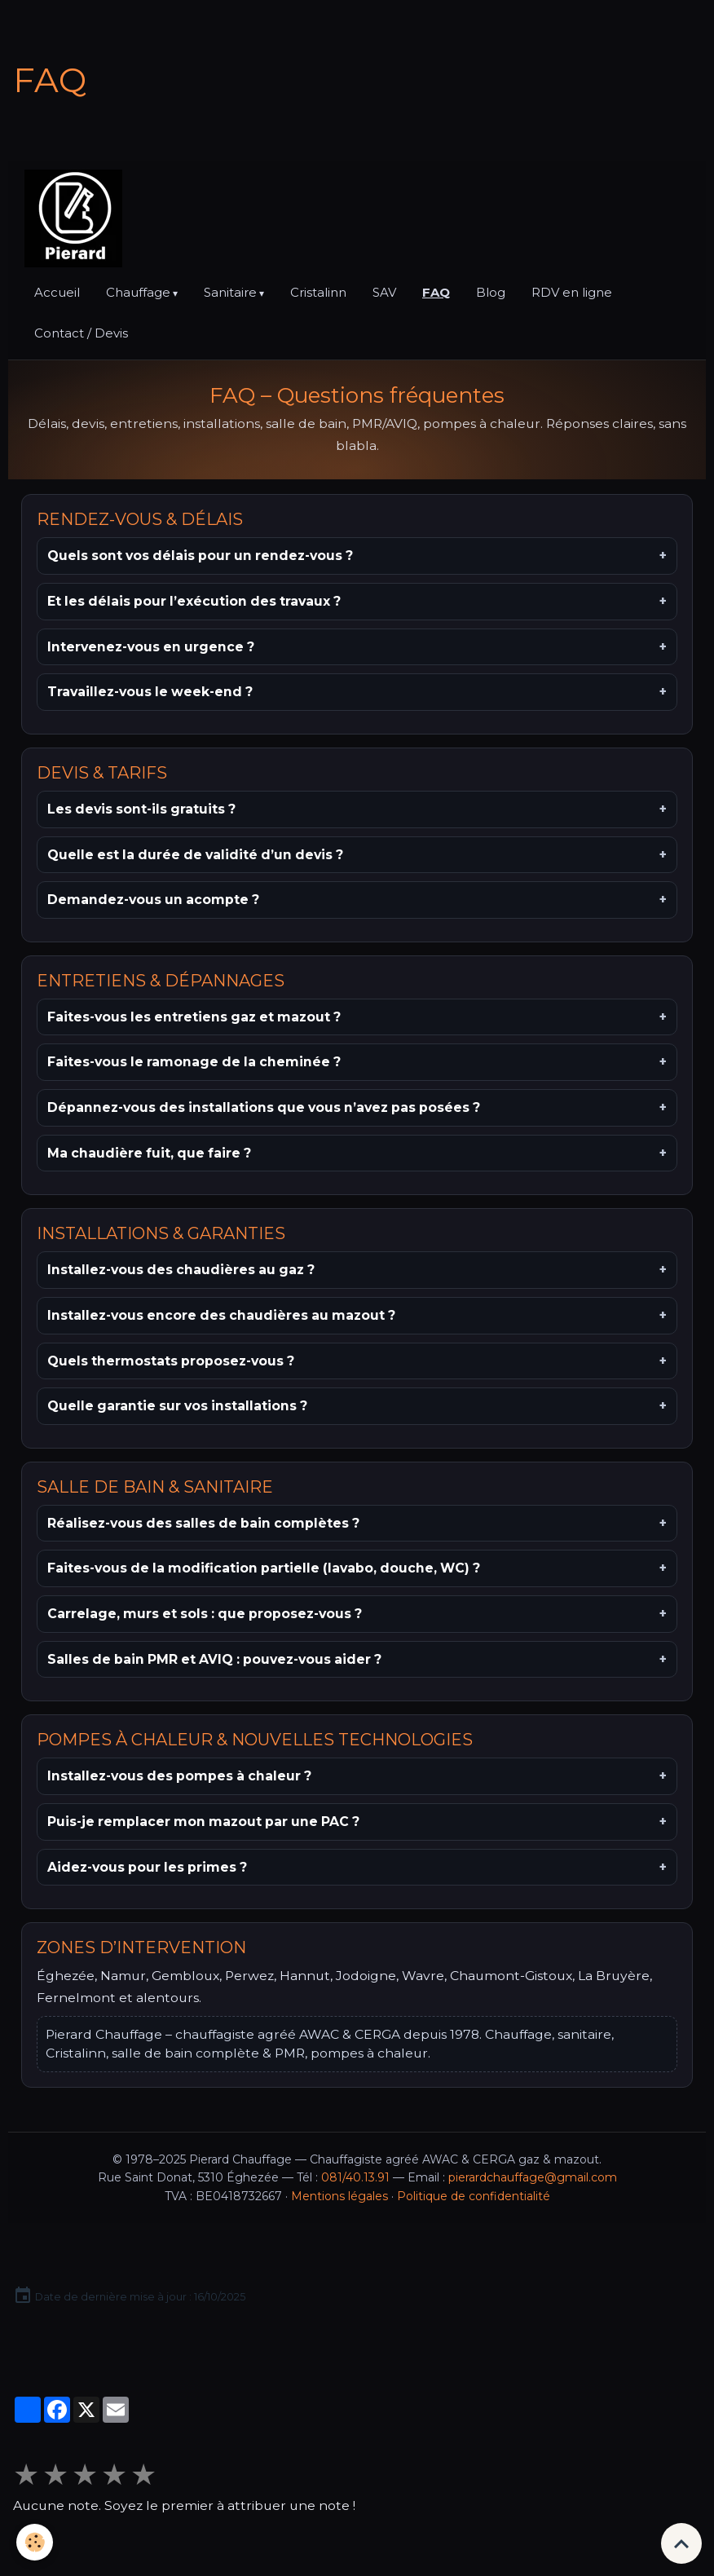 Image resolution: width=714 pixels, height=2576 pixels. What do you see at coordinates (194, 1062) in the screenshot?
I see `Faites-vous le ramonage de la cheminée ?` at bounding box center [194, 1062].